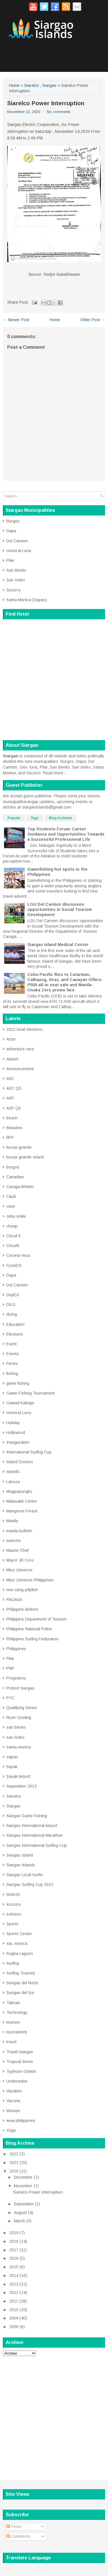 The width and height of the screenshot is (108, 2576). Describe the element at coordinates (24, 1029) in the screenshot. I see `2022 local elections` at that location.